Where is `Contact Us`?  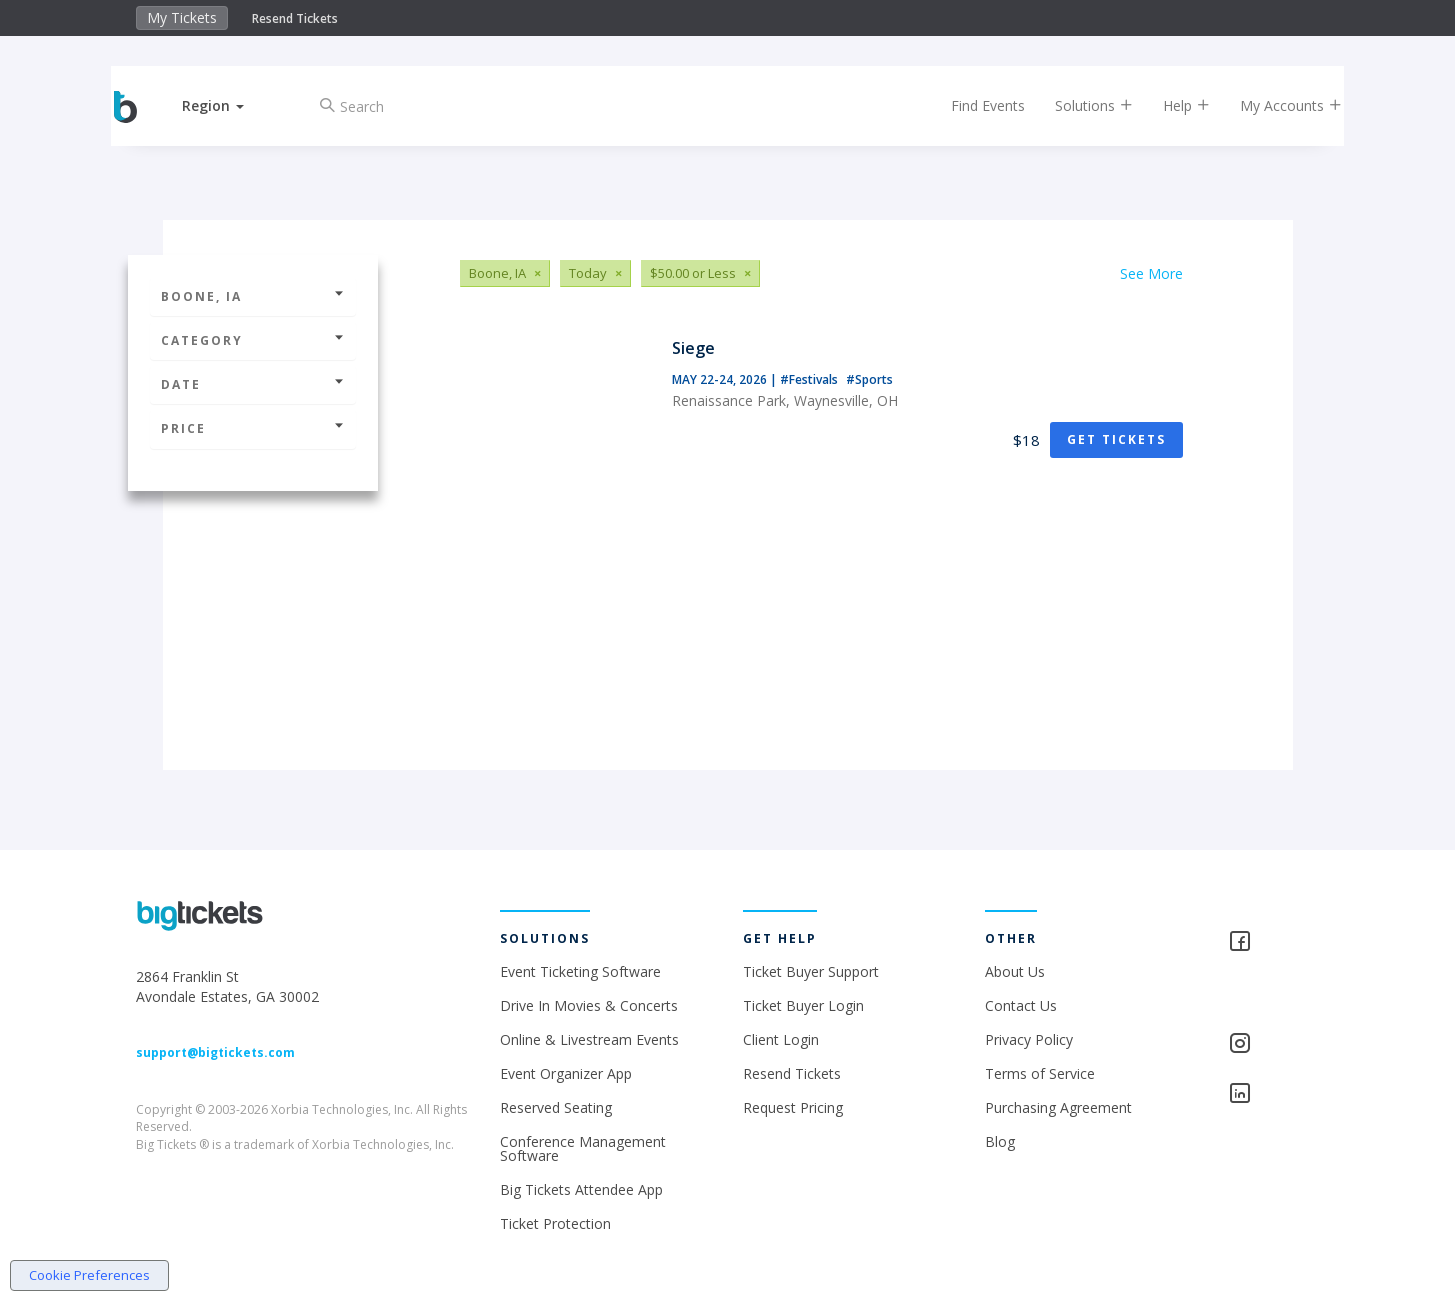
Contact Us is located at coordinates (1021, 1005).